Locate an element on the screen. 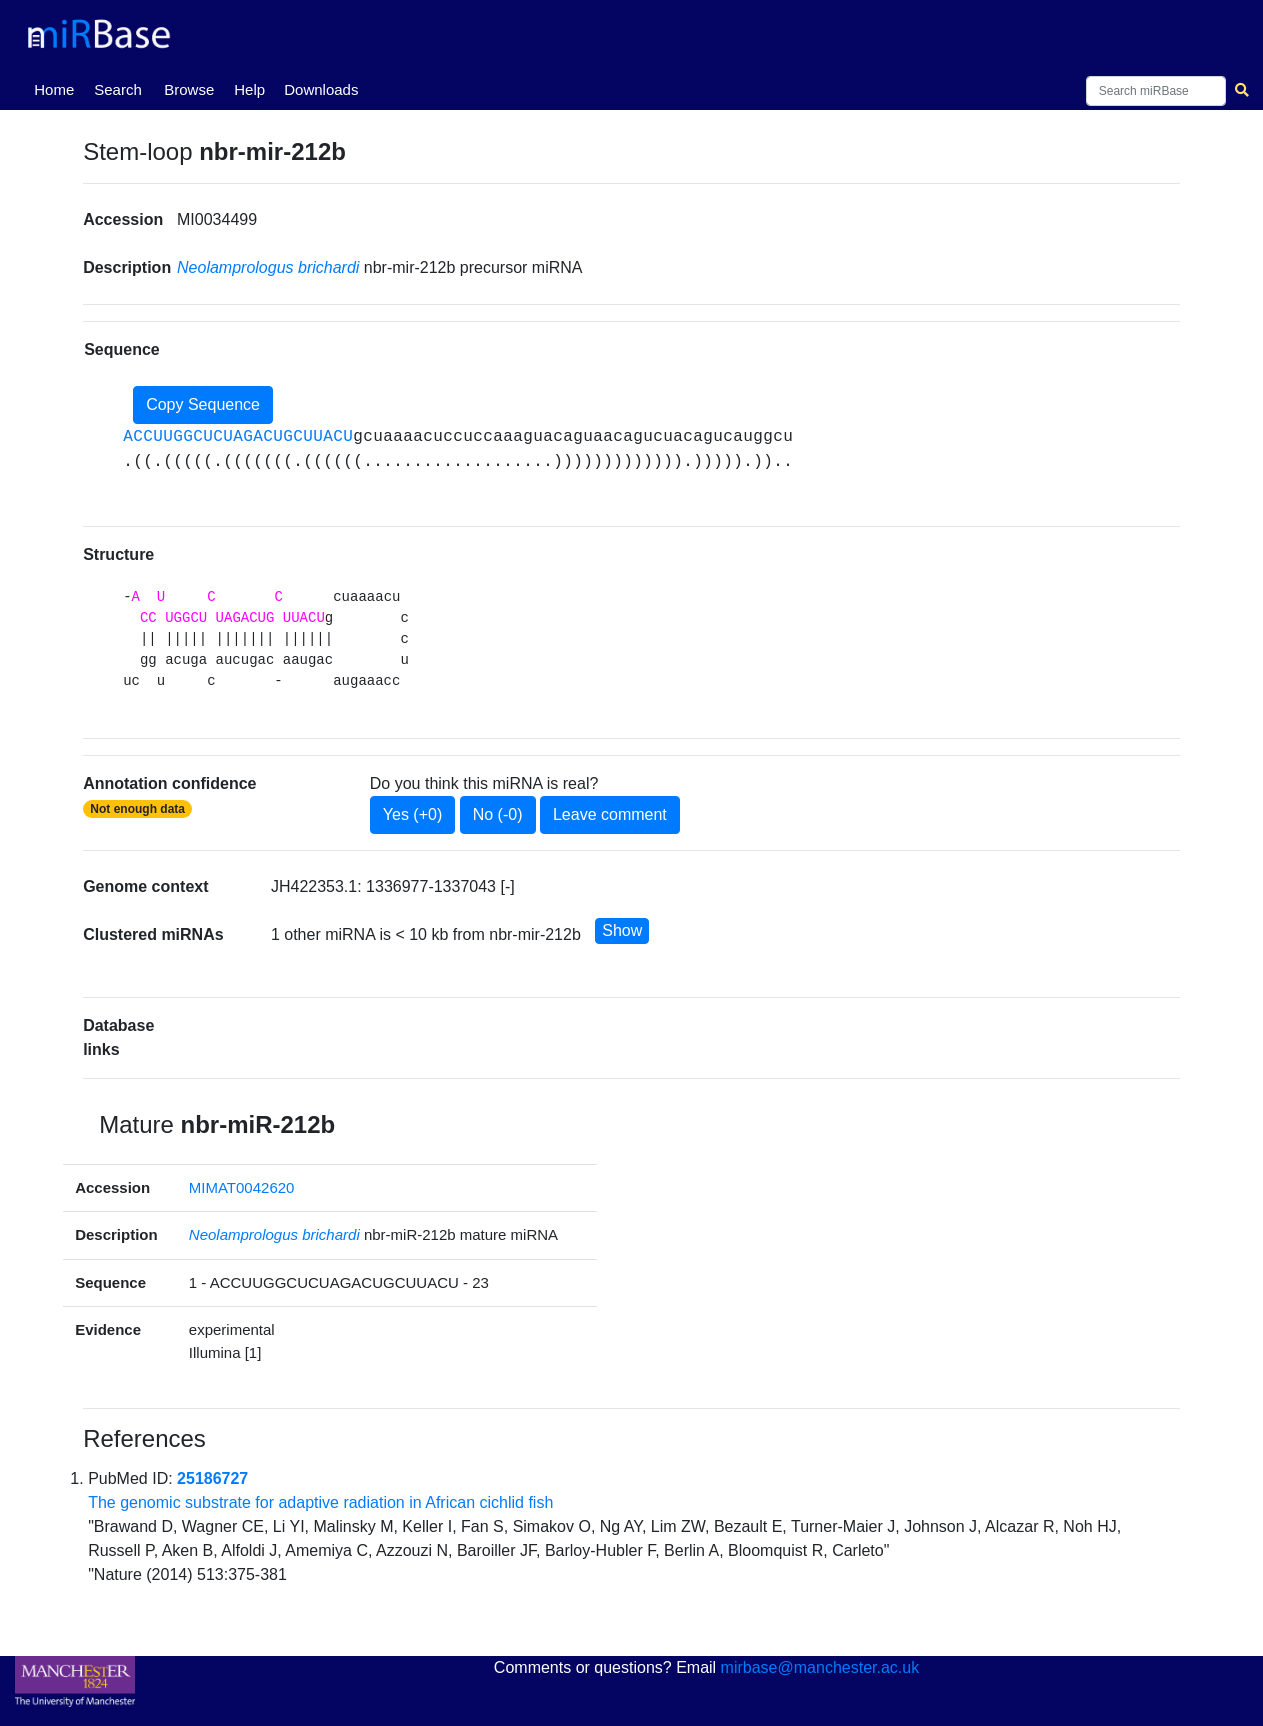 The width and height of the screenshot is (1263, 1726). Leave comment [button] is located at coordinates (610, 814).